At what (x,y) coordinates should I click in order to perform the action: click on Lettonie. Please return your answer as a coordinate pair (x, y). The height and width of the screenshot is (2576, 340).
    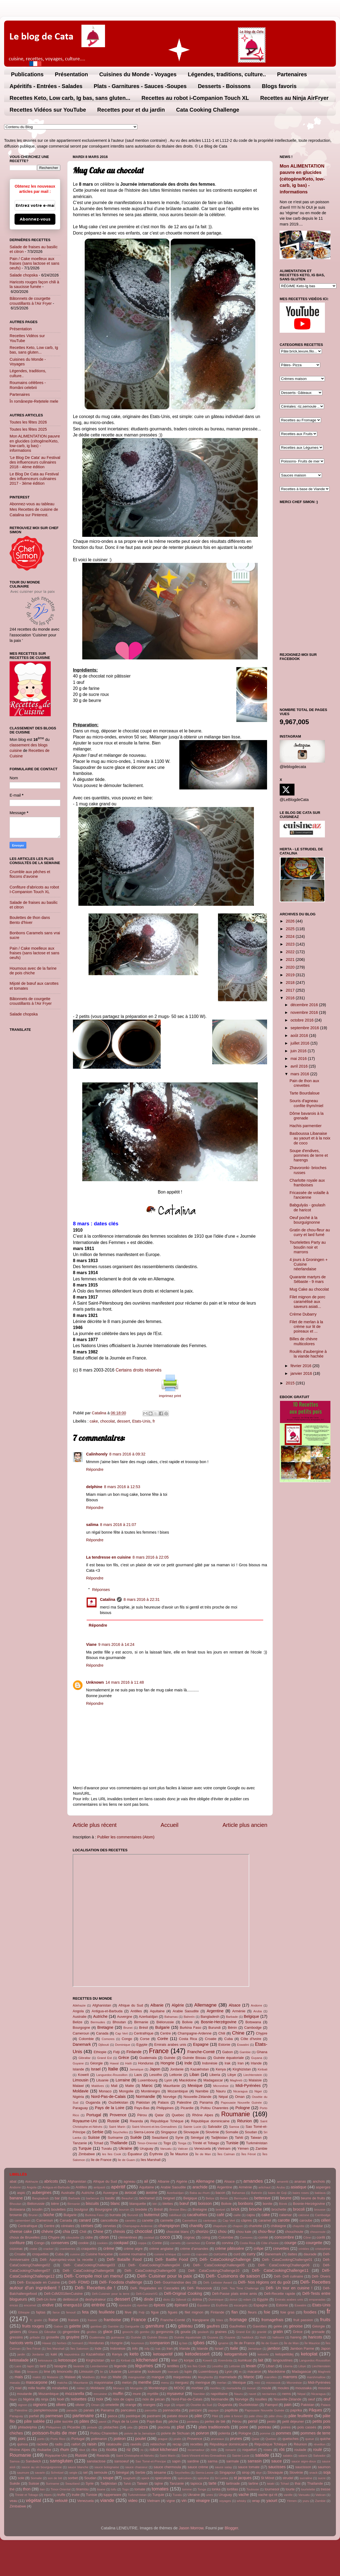
    Looking at the image, I should click on (175, 2075).